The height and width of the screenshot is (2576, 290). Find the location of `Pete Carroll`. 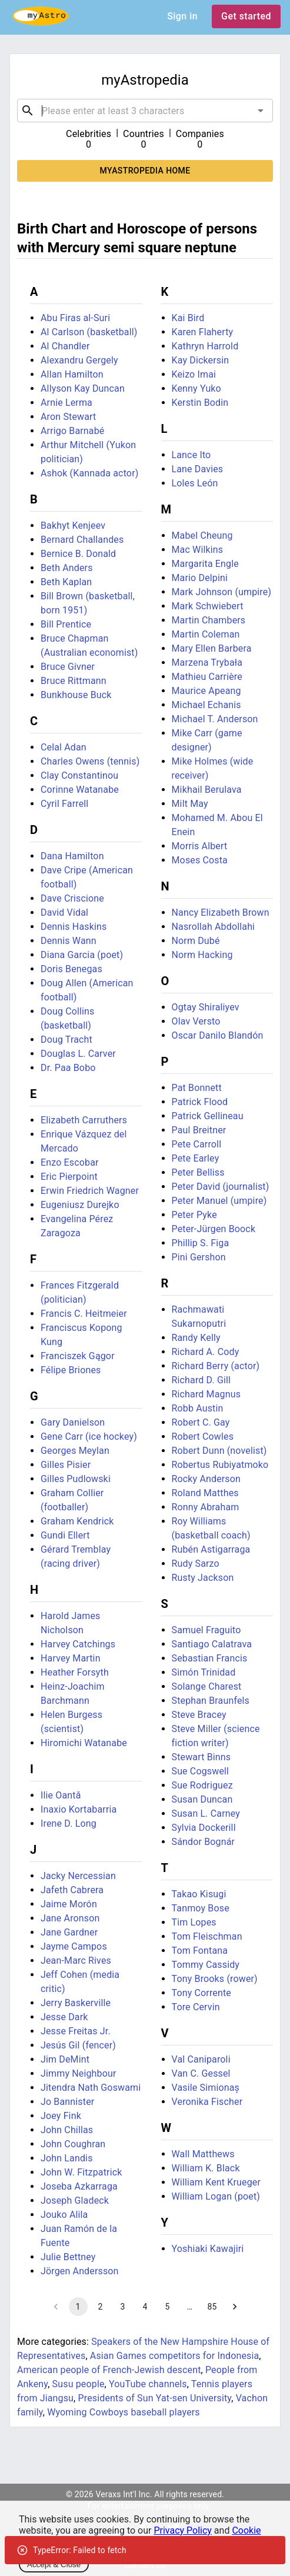

Pete Carroll is located at coordinates (197, 1144).